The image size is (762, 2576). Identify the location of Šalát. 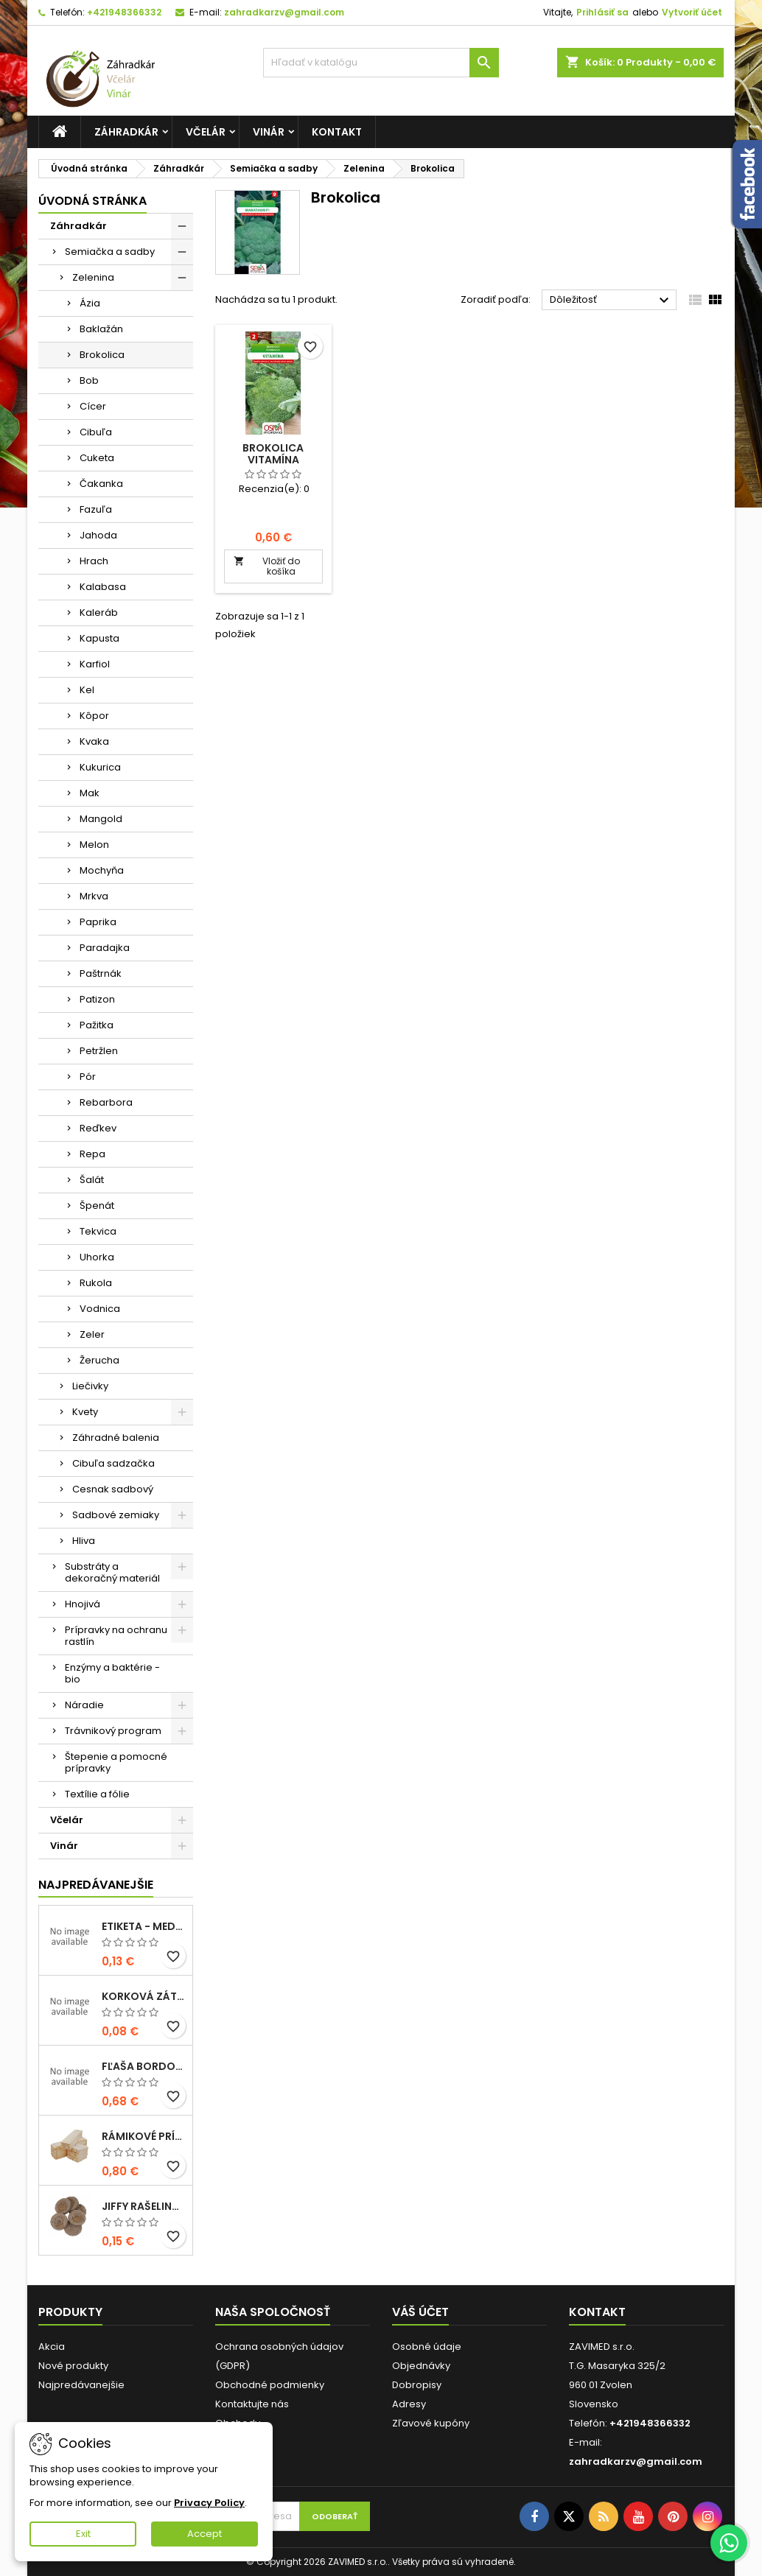
(92, 1180).